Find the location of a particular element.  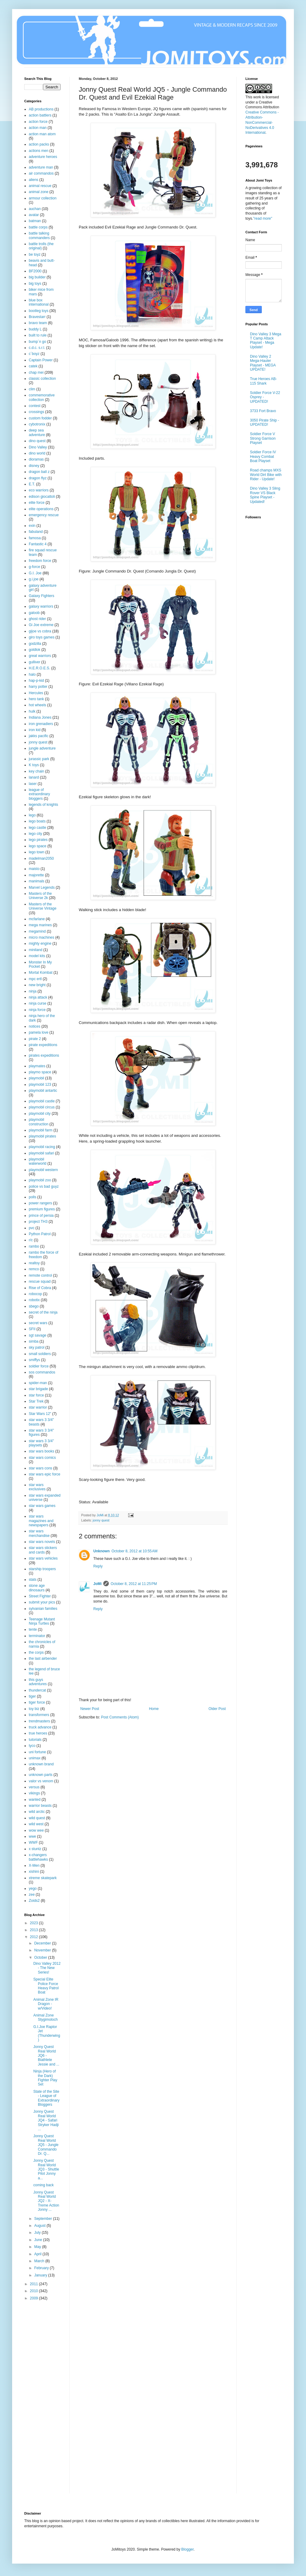

star wars cons is located at coordinates (40, 1468).